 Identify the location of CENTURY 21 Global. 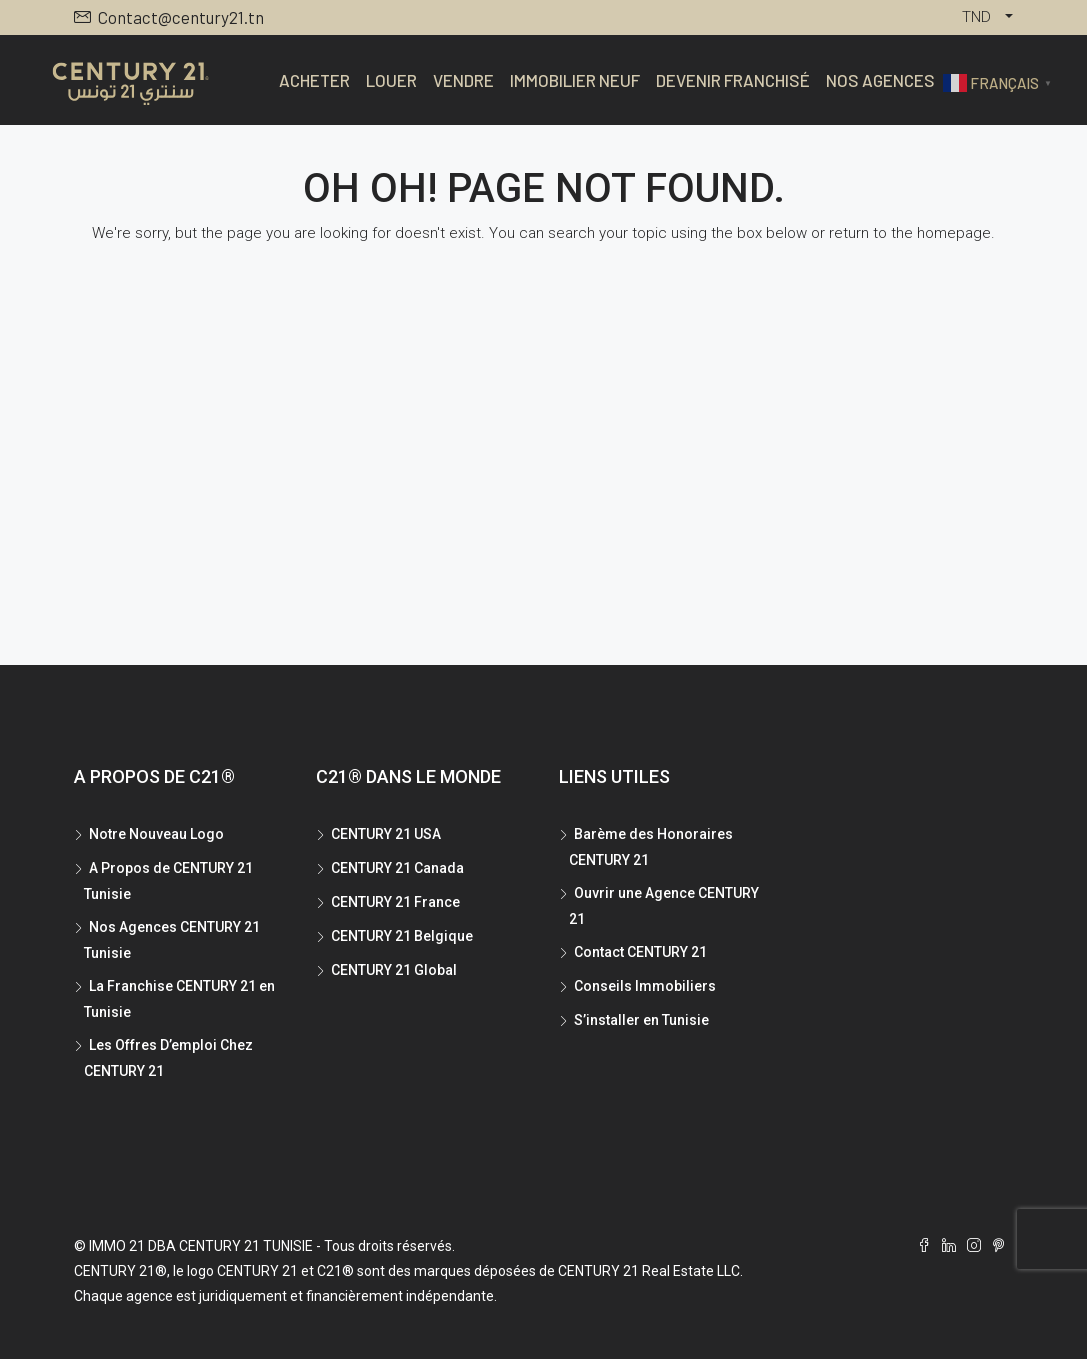
(394, 970).